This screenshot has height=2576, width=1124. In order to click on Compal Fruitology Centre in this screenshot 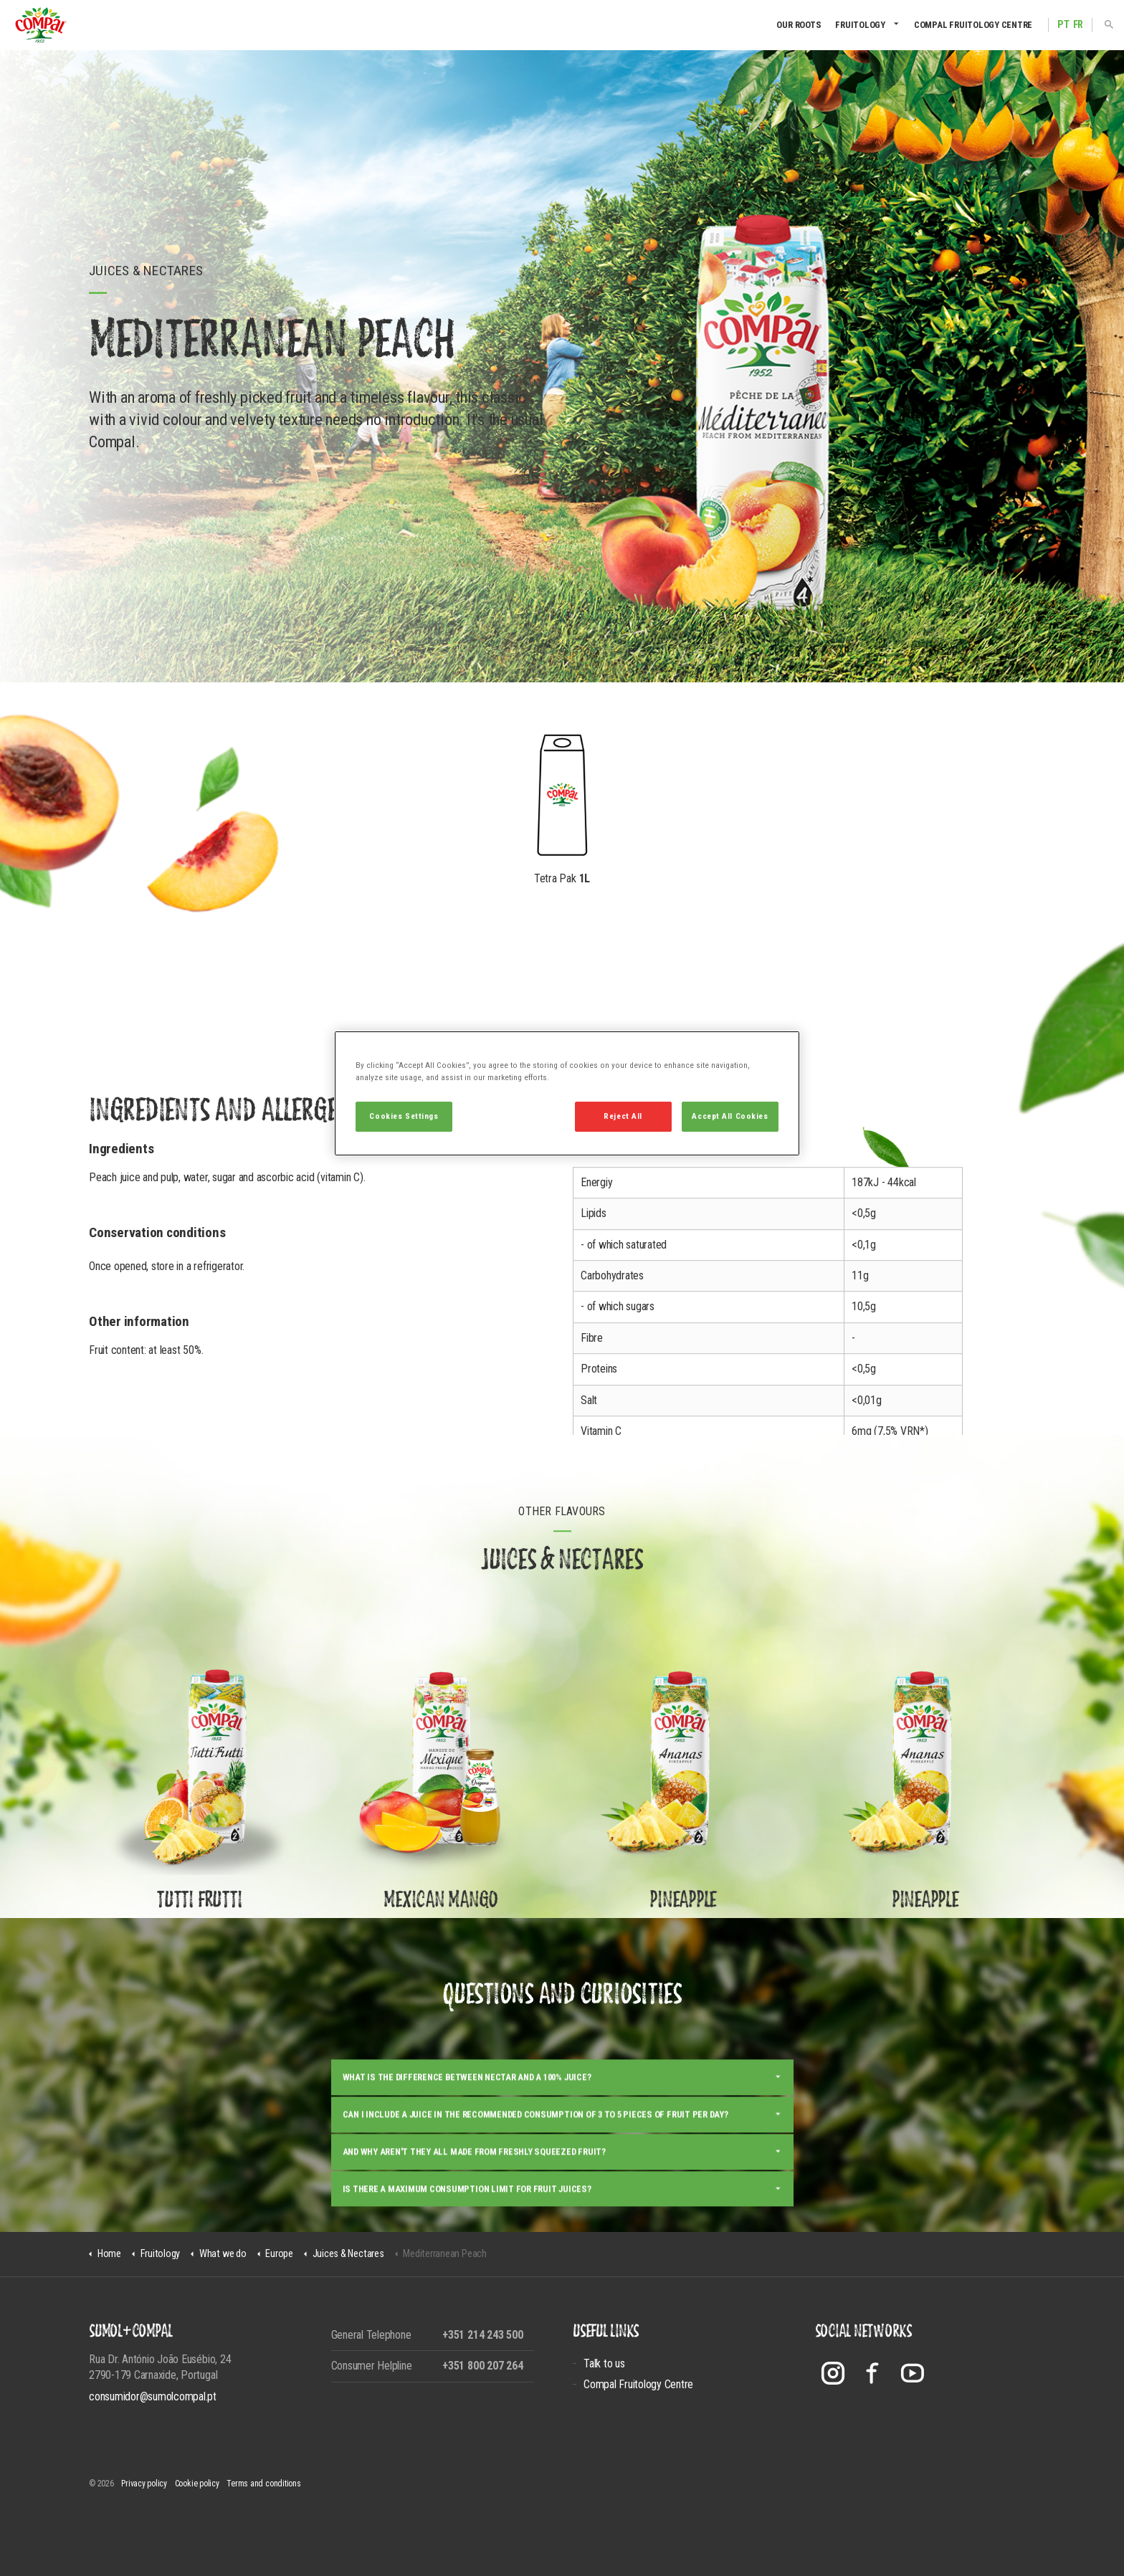, I will do `click(973, 24)`.